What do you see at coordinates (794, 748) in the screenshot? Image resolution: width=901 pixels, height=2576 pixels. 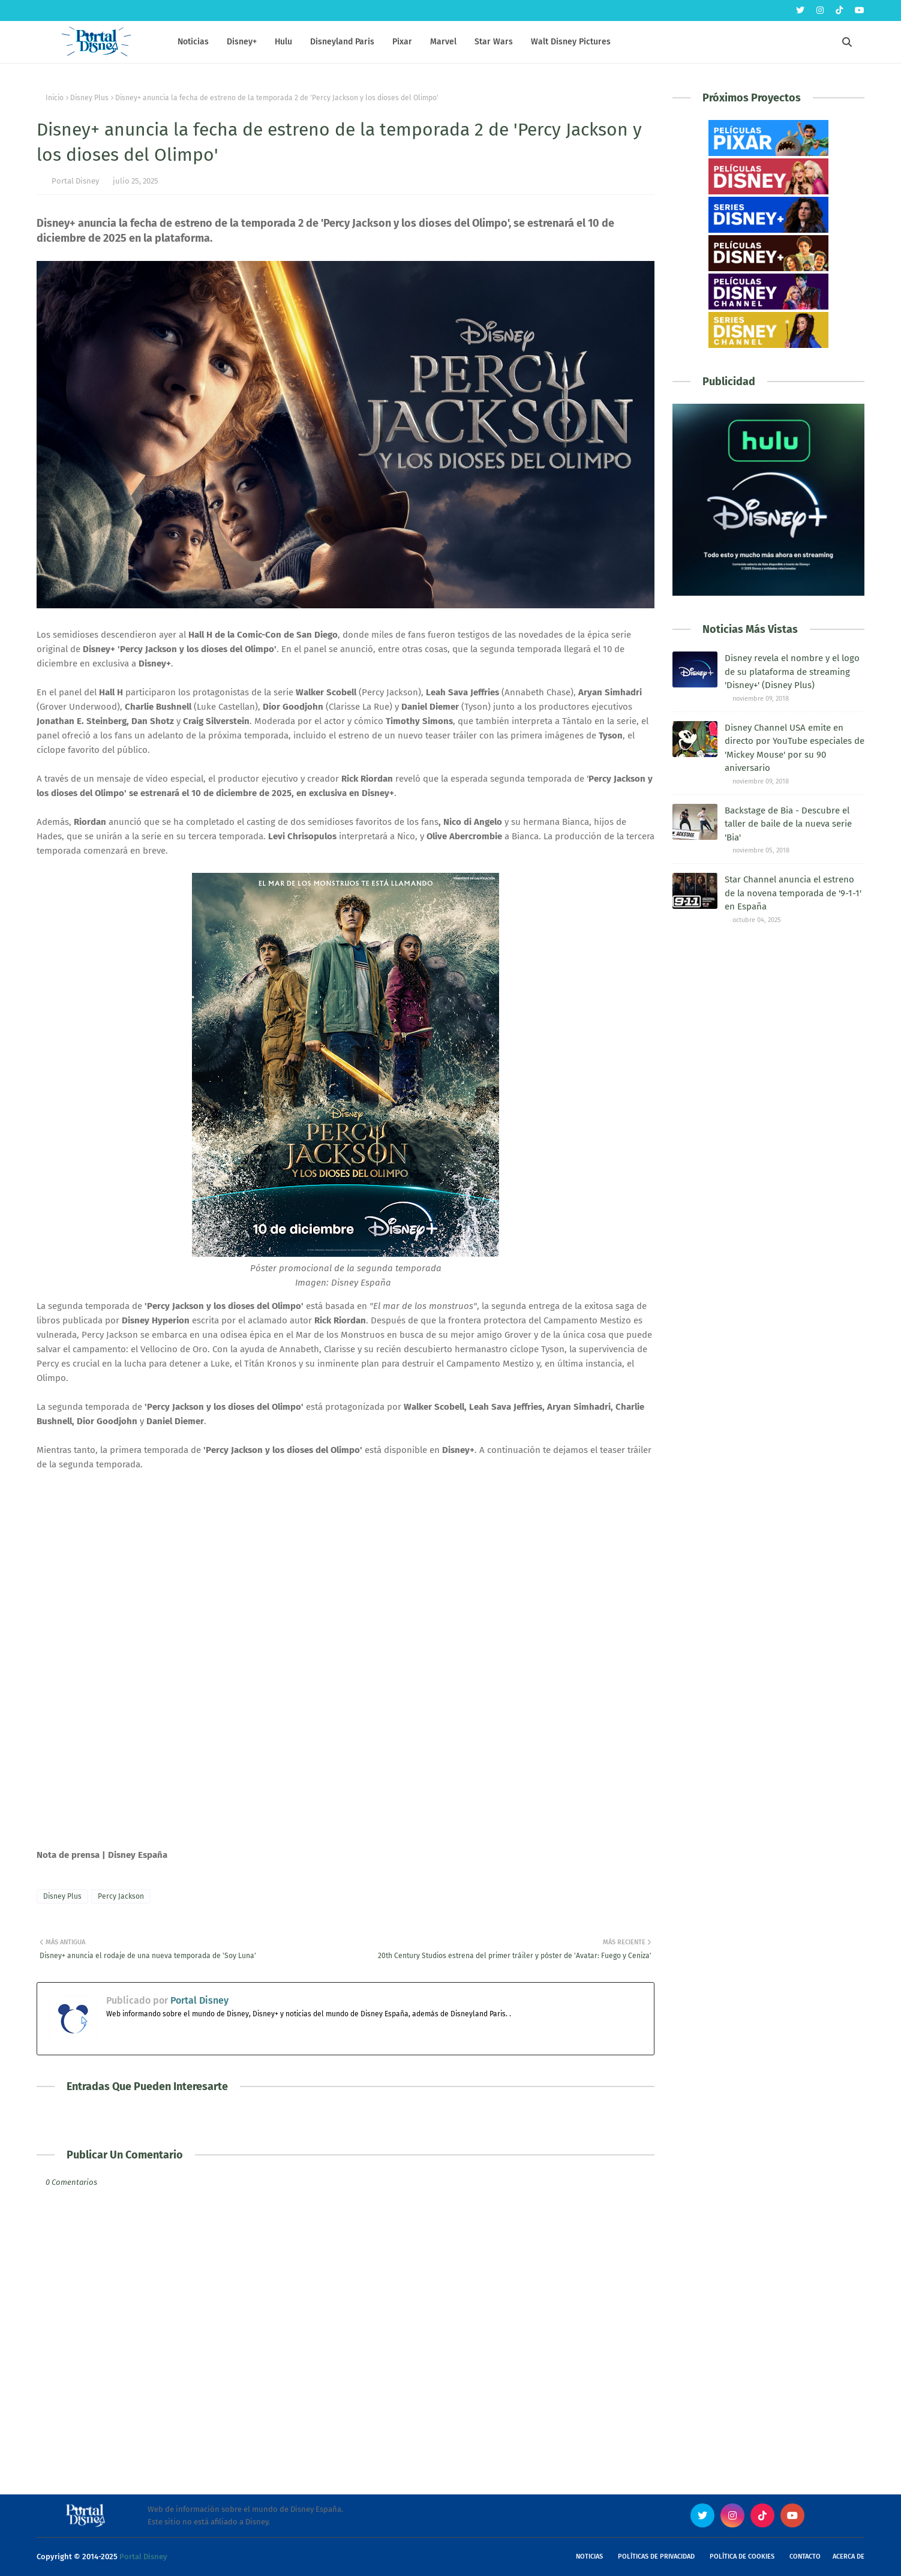 I see `Disney Channel USA emite en directo por YouTube especiales de 'Mickey Mouse' por su 90 aniversario` at bounding box center [794, 748].